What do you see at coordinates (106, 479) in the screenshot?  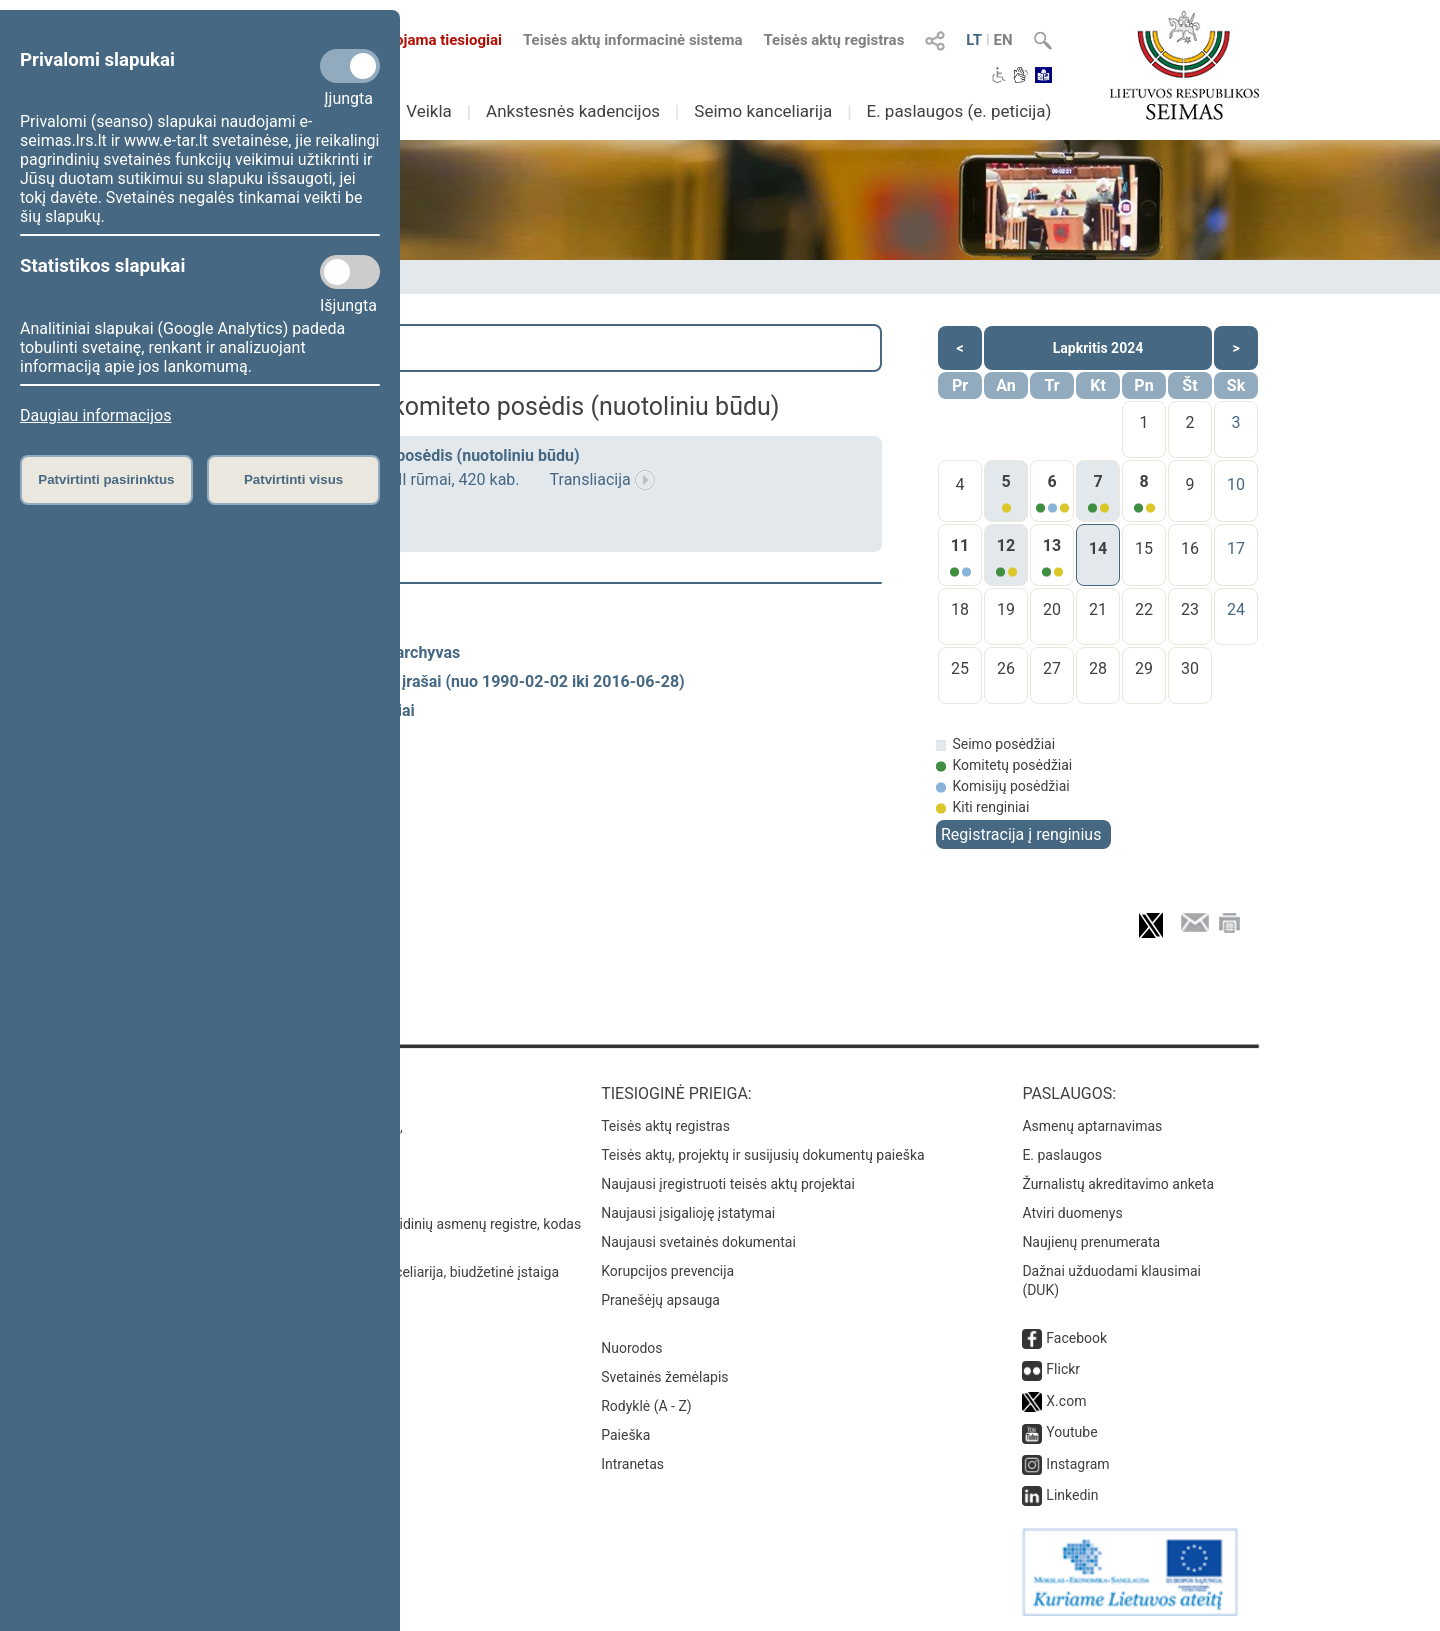 I see `Patvirtinti pasirinktus` at bounding box center [106, 479].